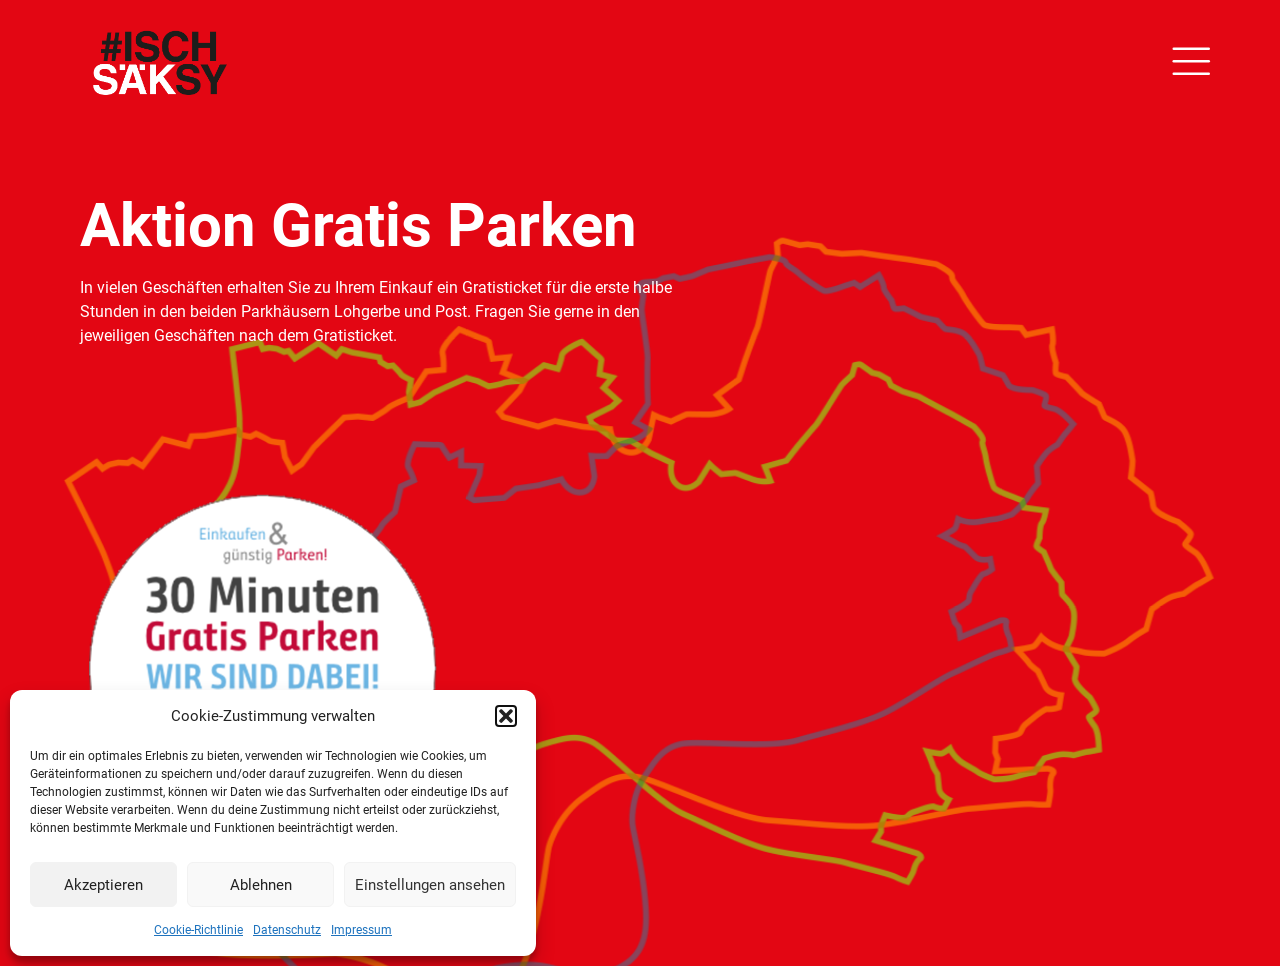 The height and width of the screenshot is (966, 1280). Describe the element at coordinates (198, 930) in the screenshot. I see `Cookie-Richtlinie` at that location.